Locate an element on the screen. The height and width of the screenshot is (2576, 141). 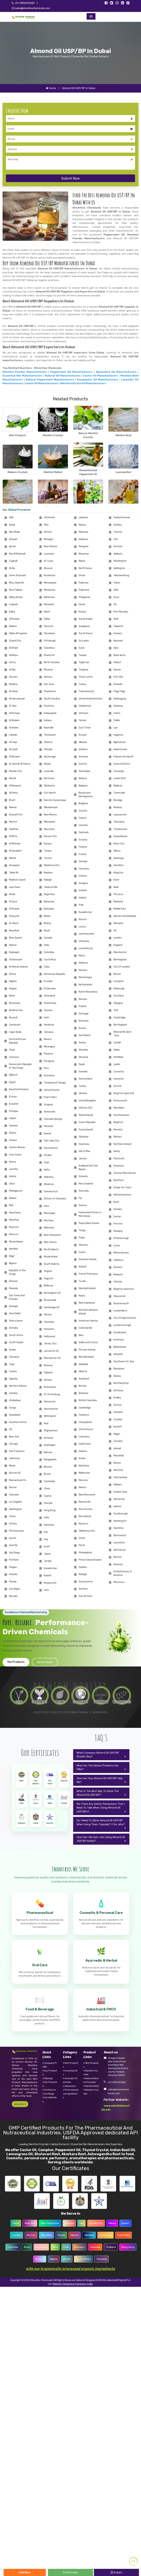
Uzbekistan is located at coordinates (82, 706).